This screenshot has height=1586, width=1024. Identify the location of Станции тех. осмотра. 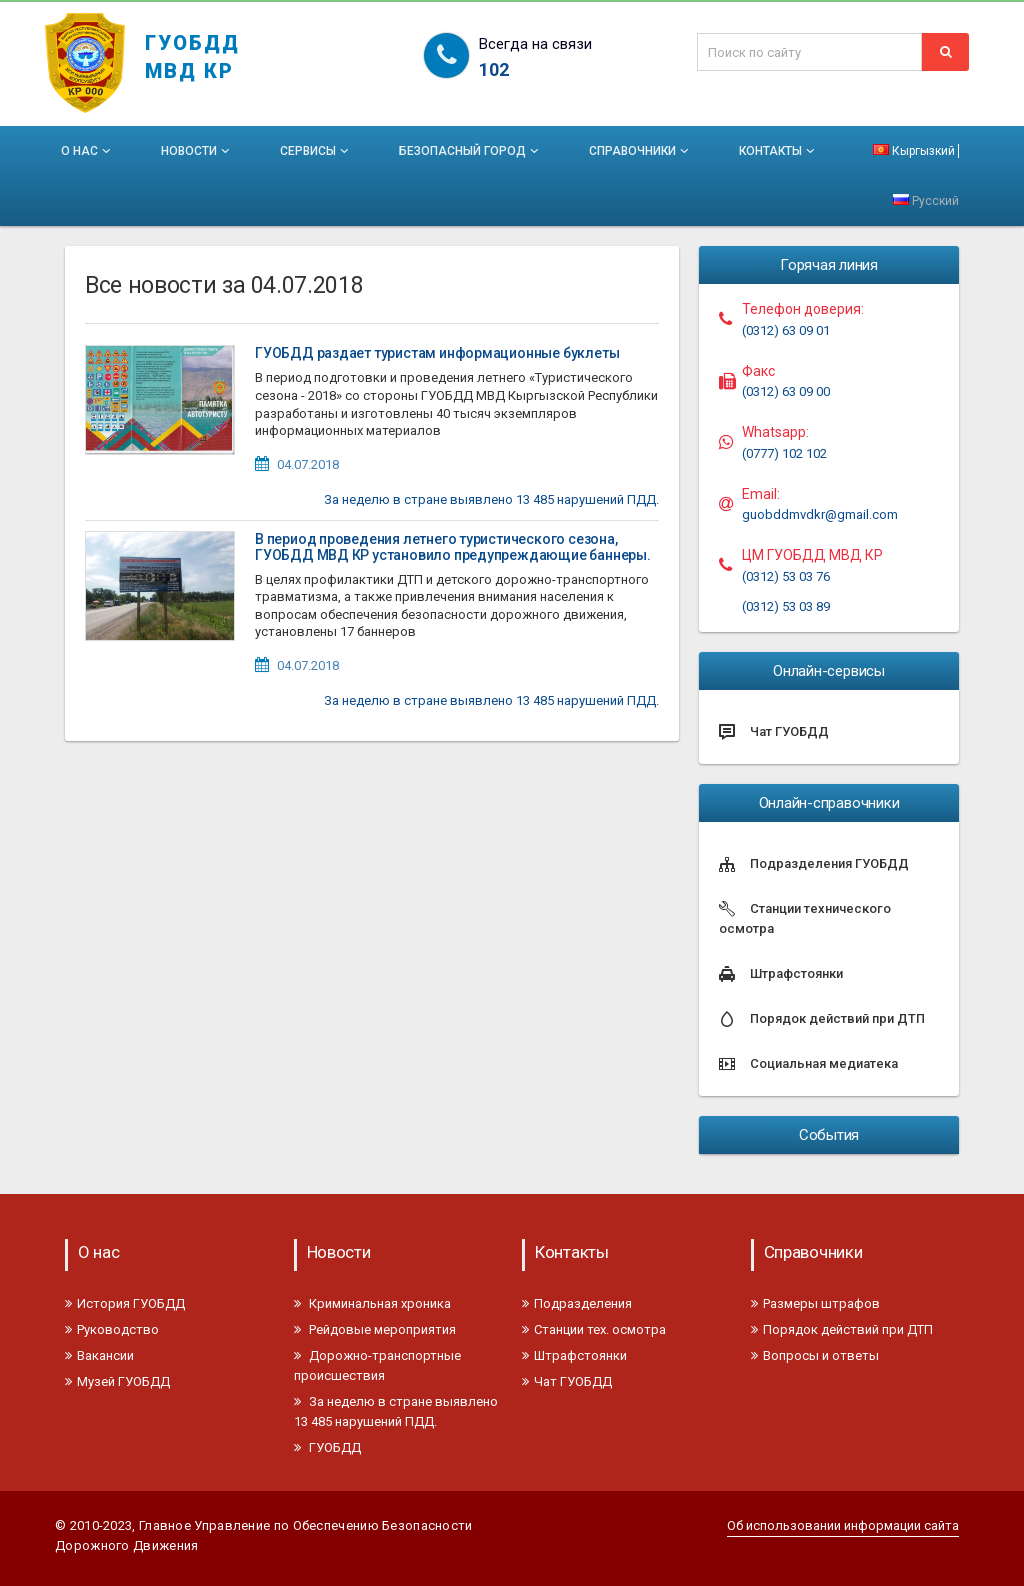
(594, 1329).